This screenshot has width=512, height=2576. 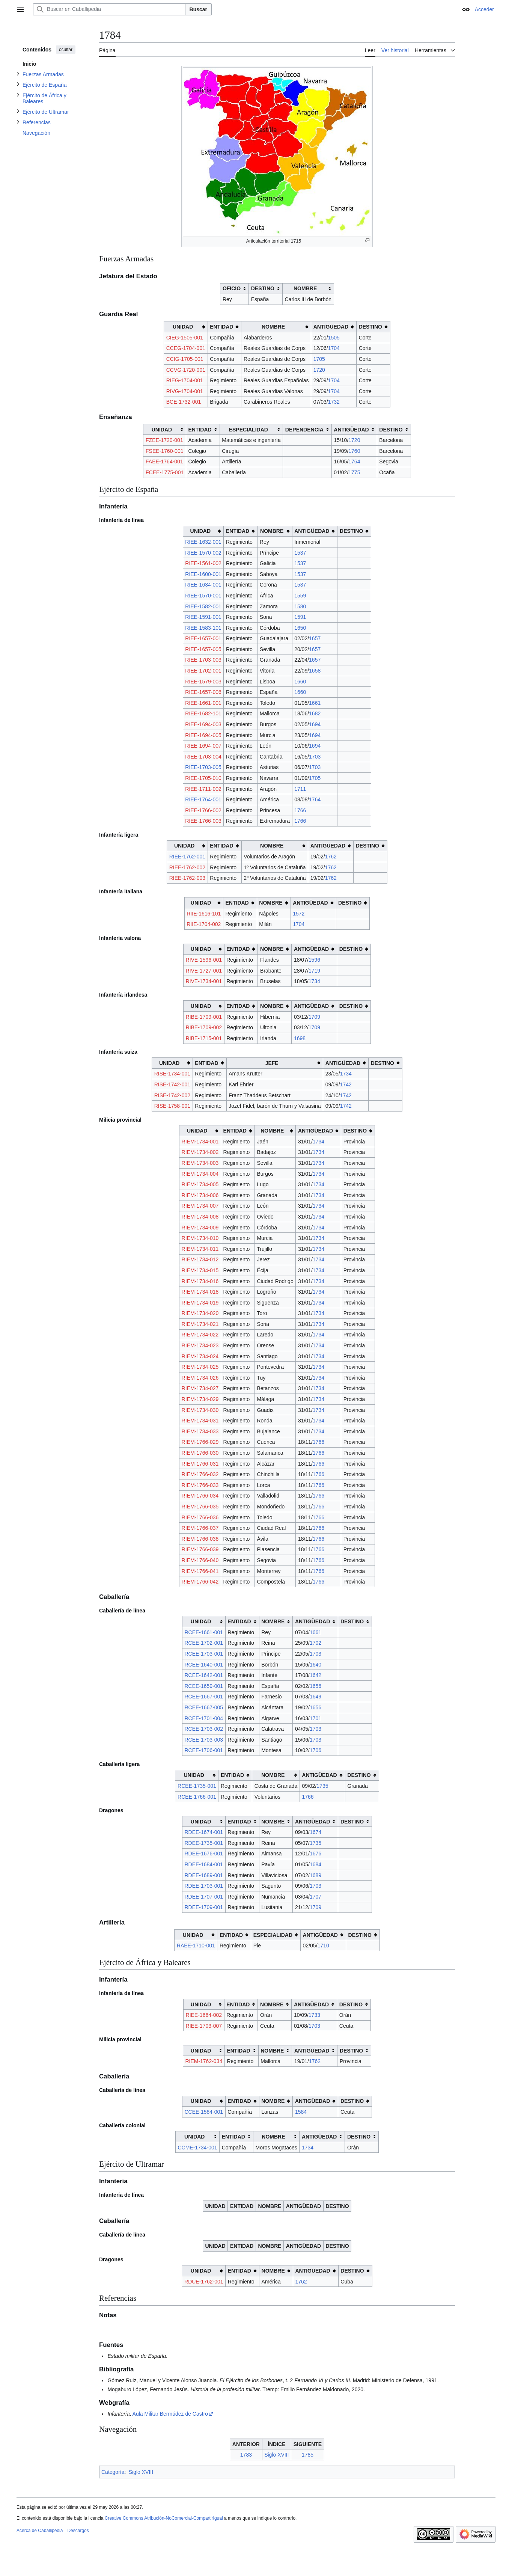 What do you see at coordinates (203, 1718) in the screenshot?
I see `RCEE-1701-004` at bounding box center [203, 1718].